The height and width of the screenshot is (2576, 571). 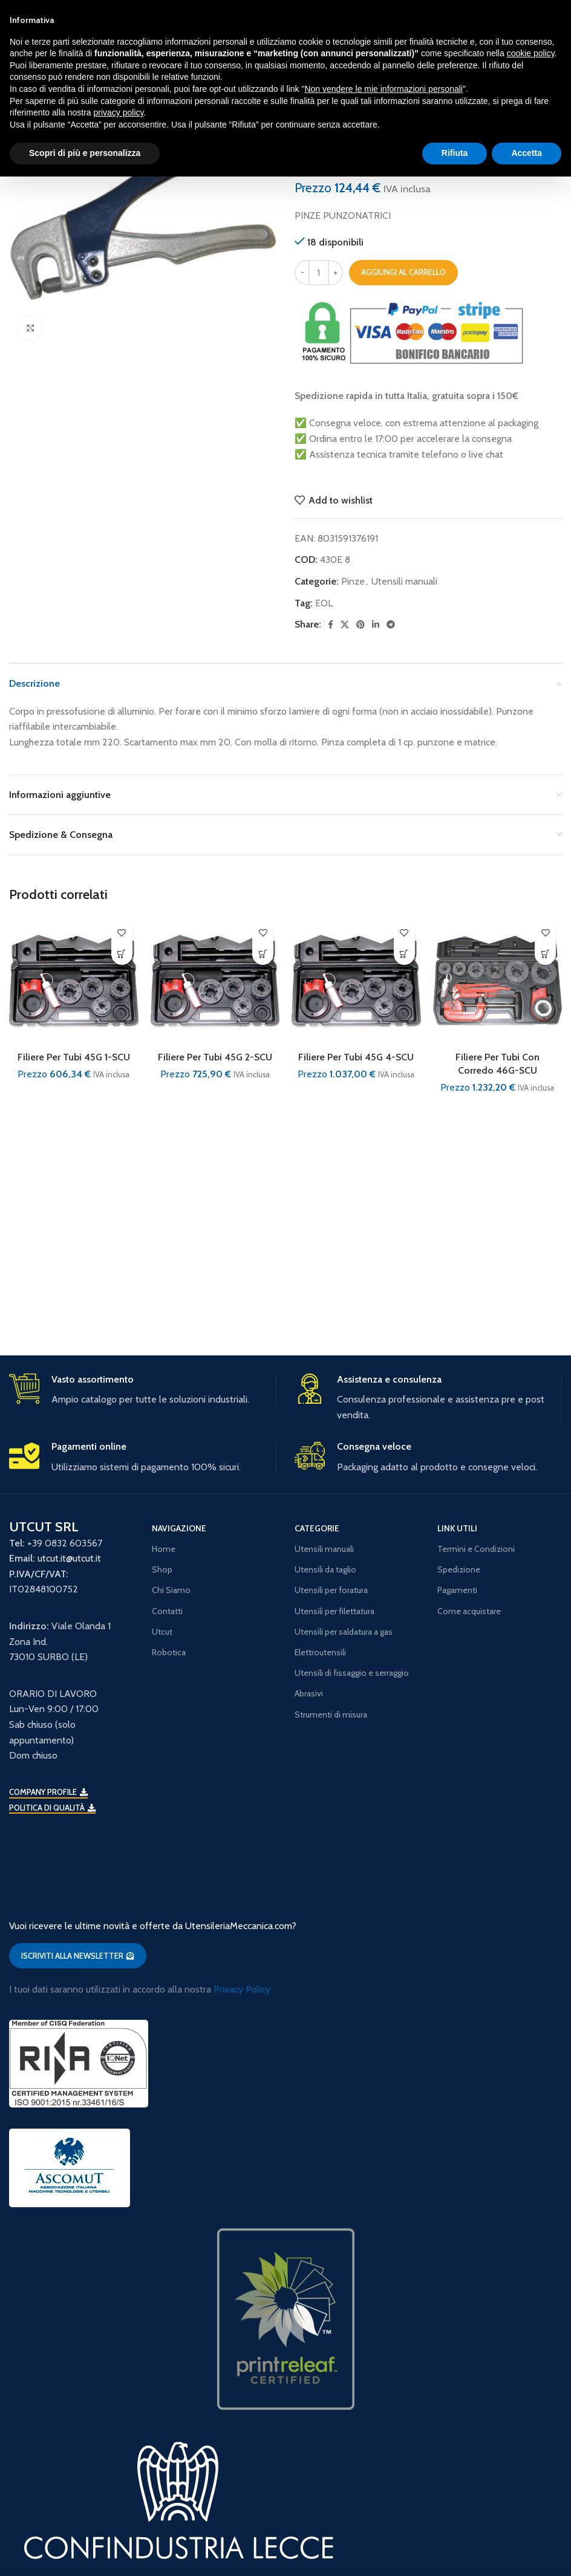 What do you see at coordinates (163, 1548) in the screenshot?
I see `Home` at bounding box center [163, 1548].